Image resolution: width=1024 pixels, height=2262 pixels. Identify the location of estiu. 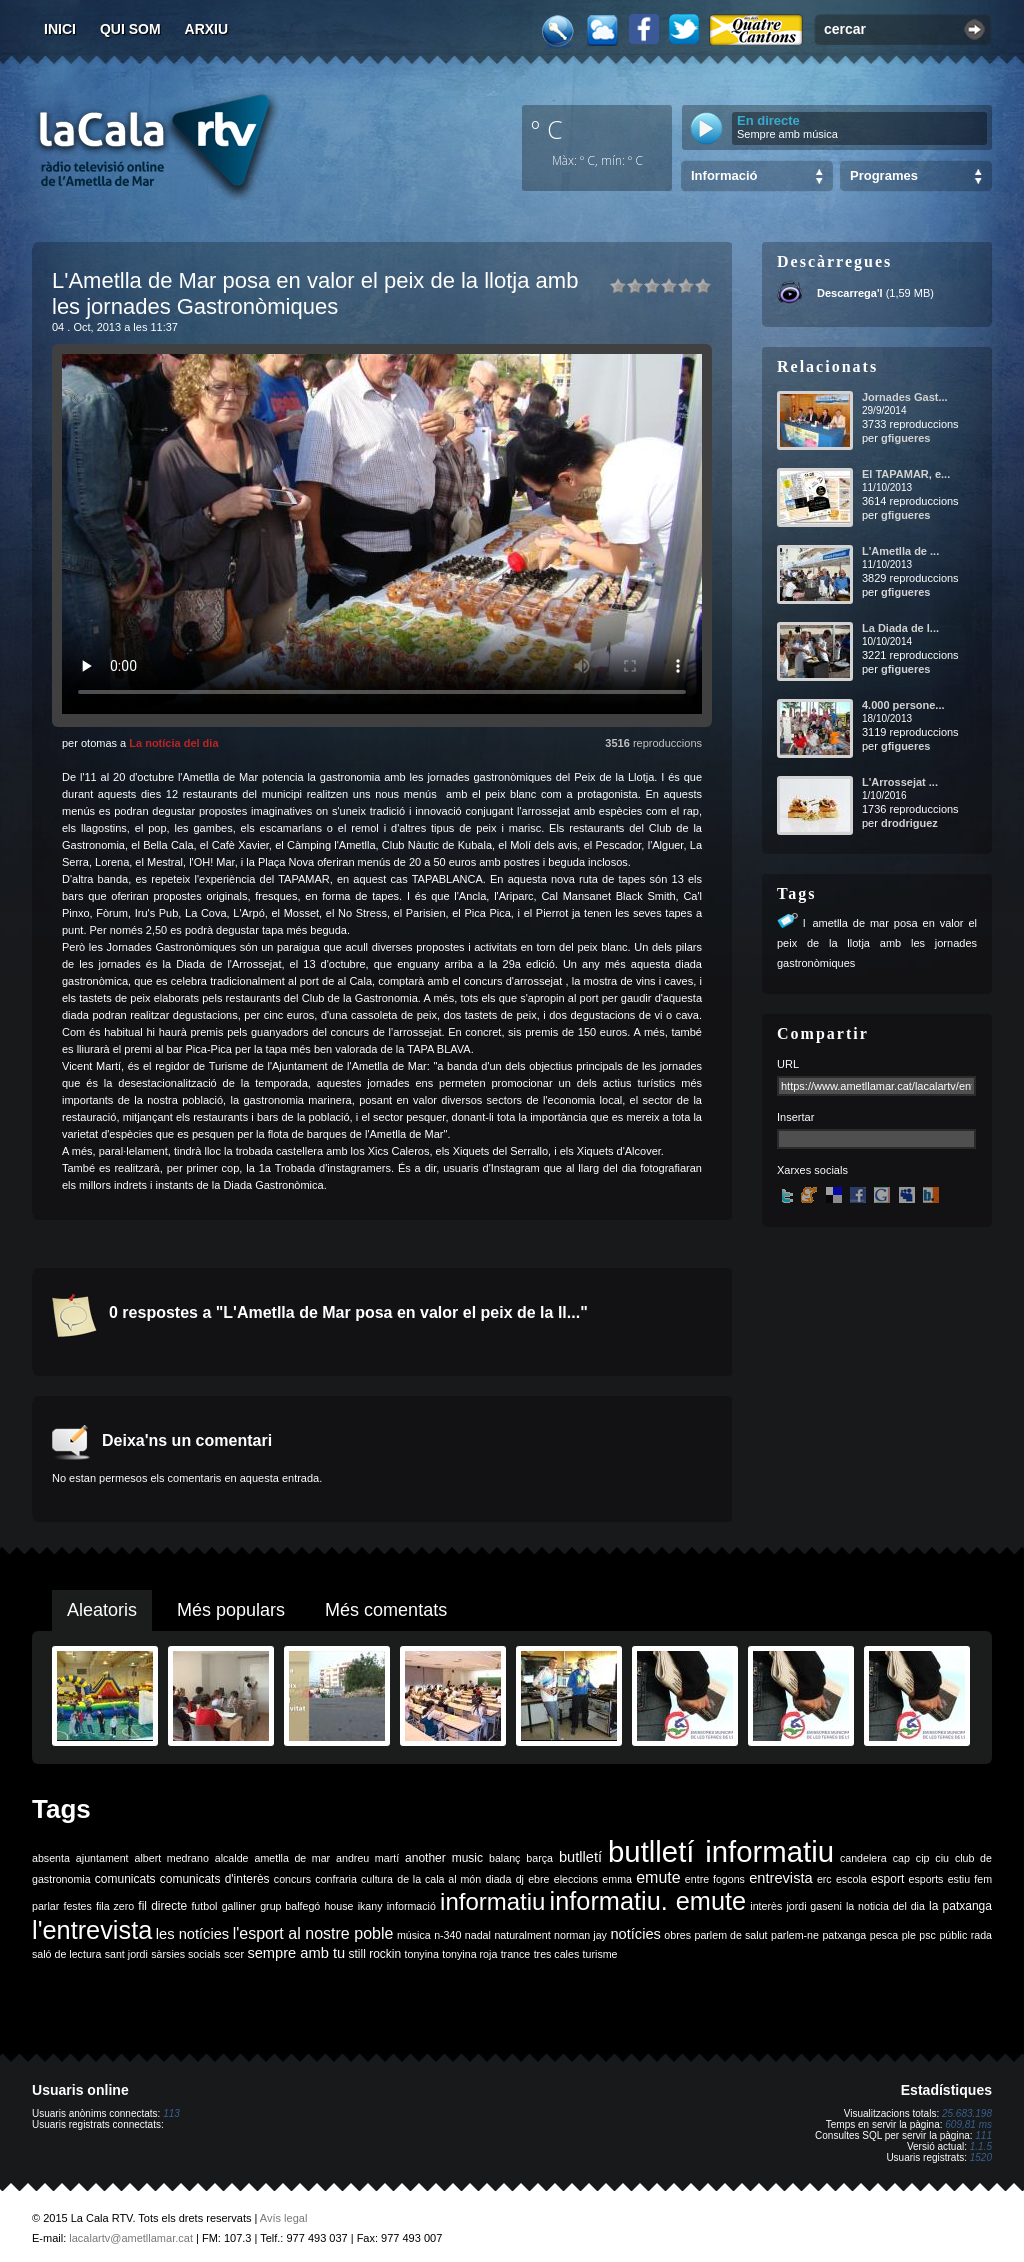
(959, 1879).